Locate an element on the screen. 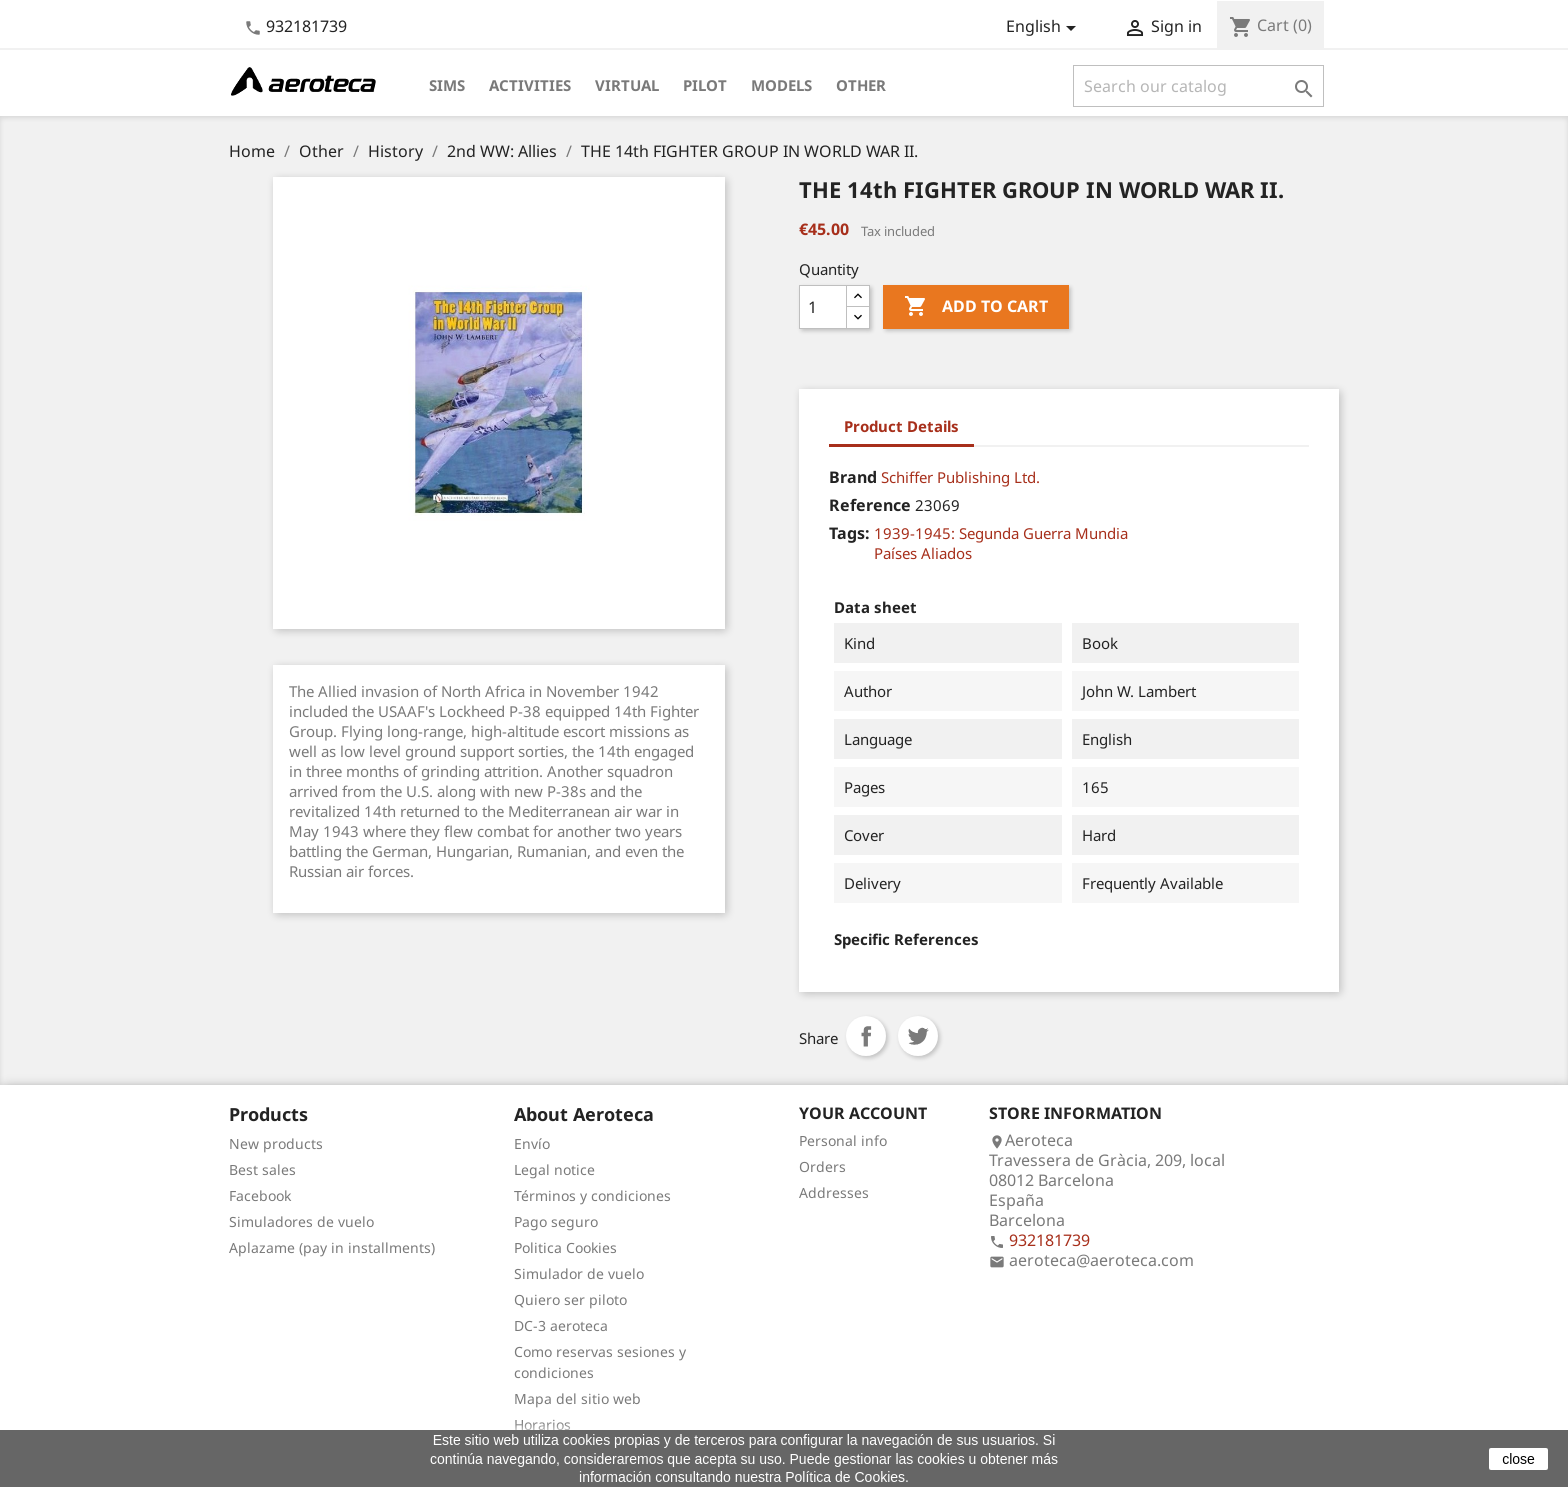 The width and height of the screenshot is (1568, 1487). Addresses is located at coordinates (834, 1192).